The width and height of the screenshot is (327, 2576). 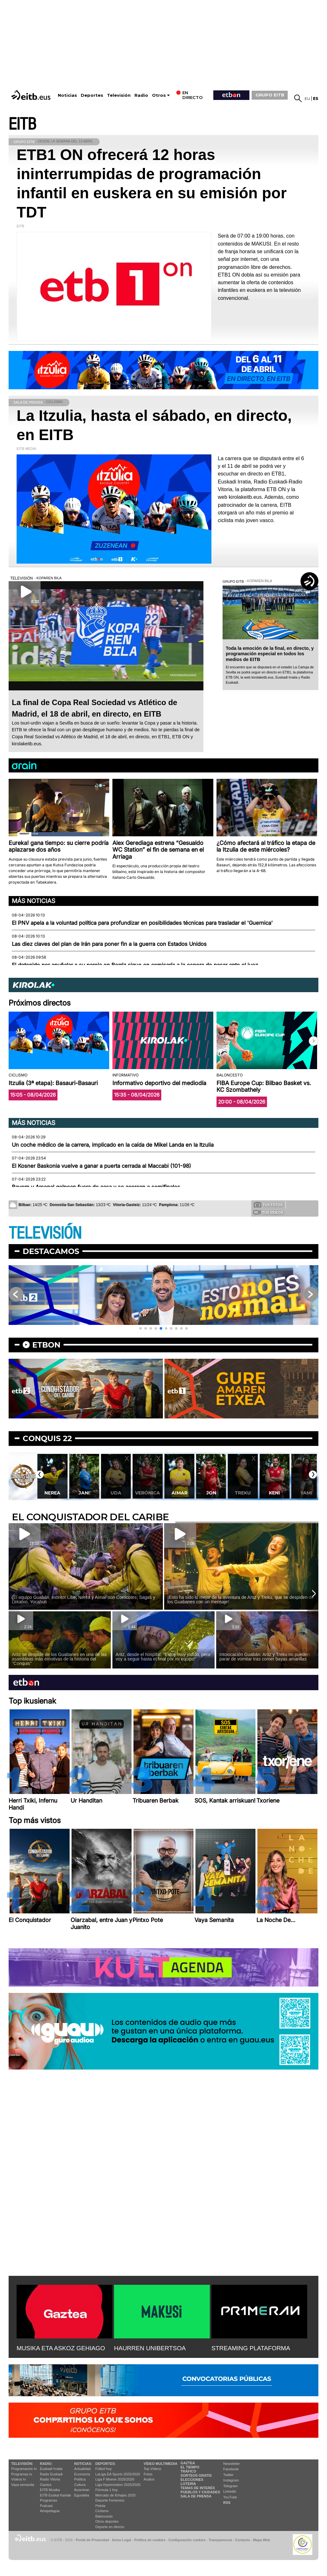 I want to click on Artxipelagoa, so click(x=49, y=2511).